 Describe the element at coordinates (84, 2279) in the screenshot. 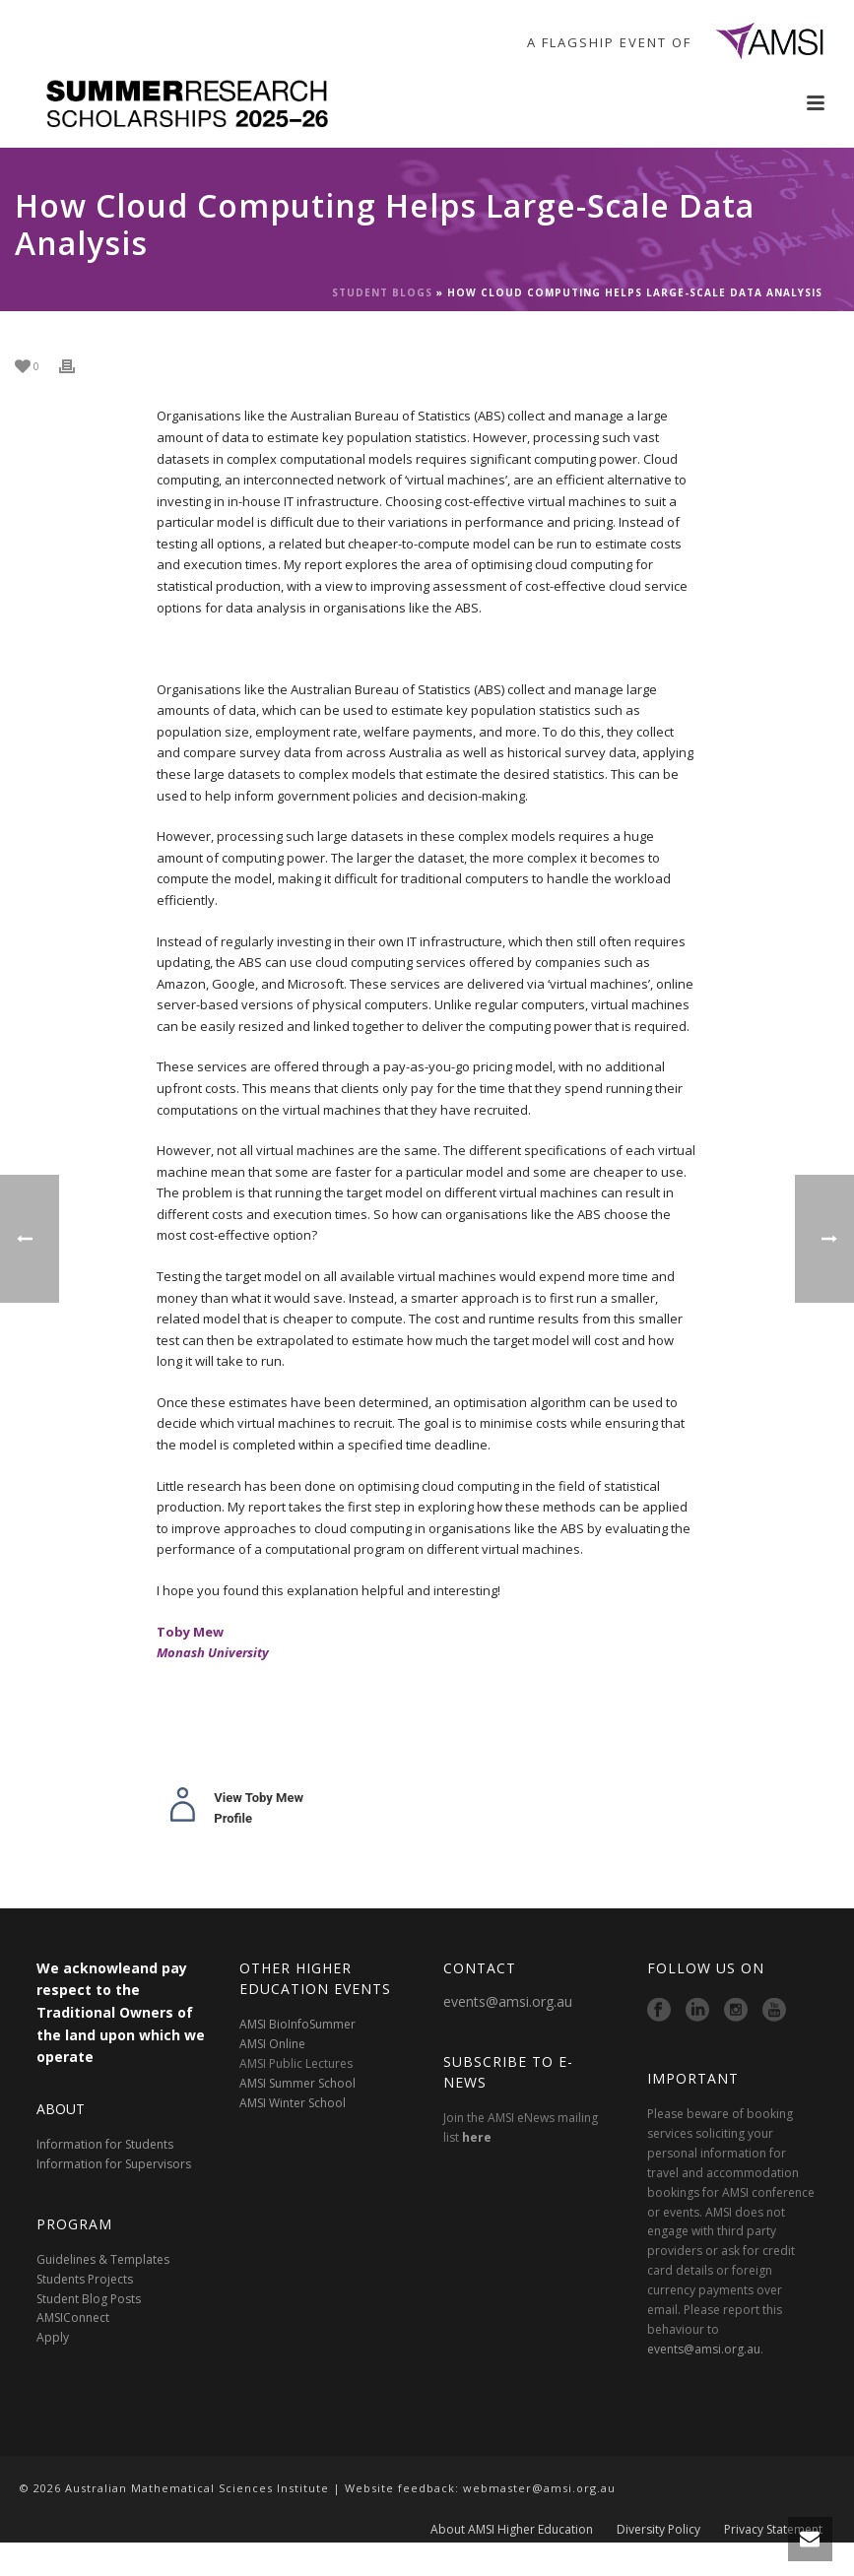

I see `Students Projects` at that location.